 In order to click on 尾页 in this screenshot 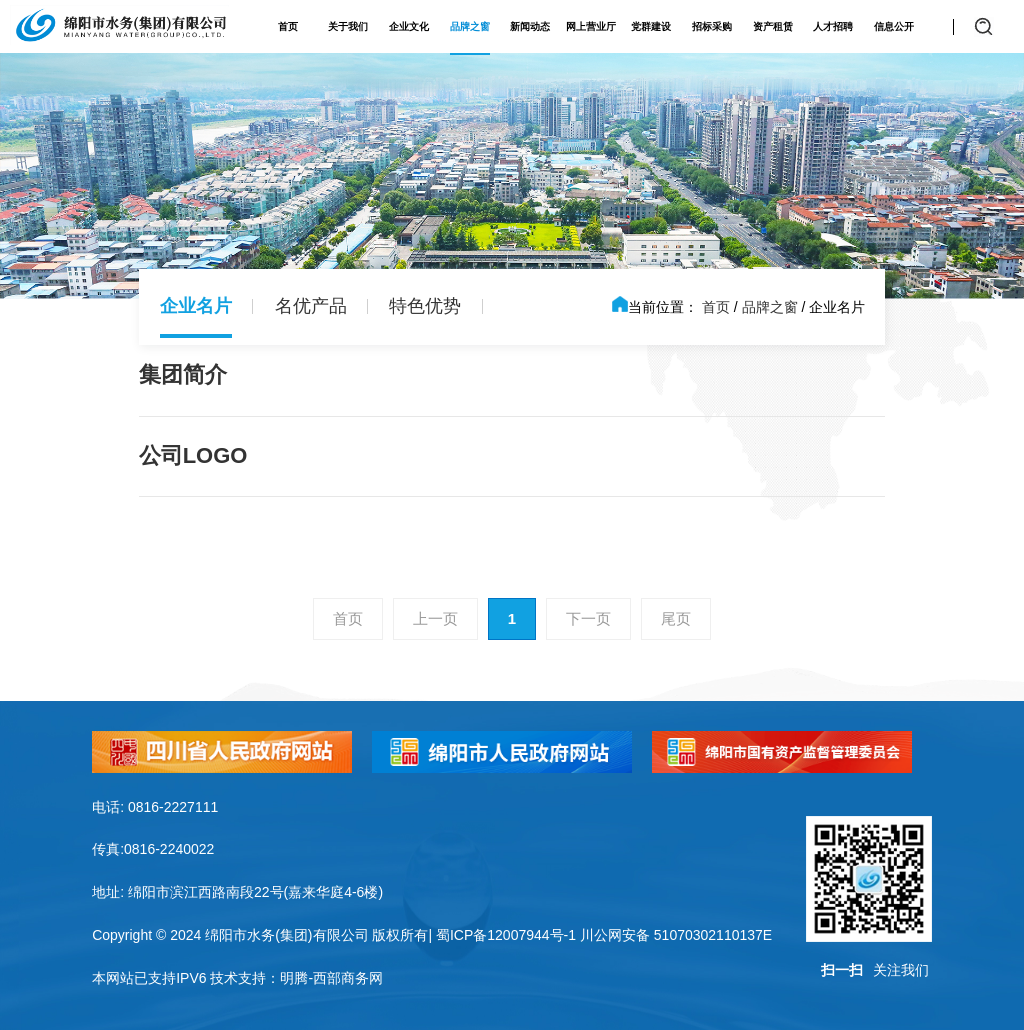, I will do `click(676, 618)`.